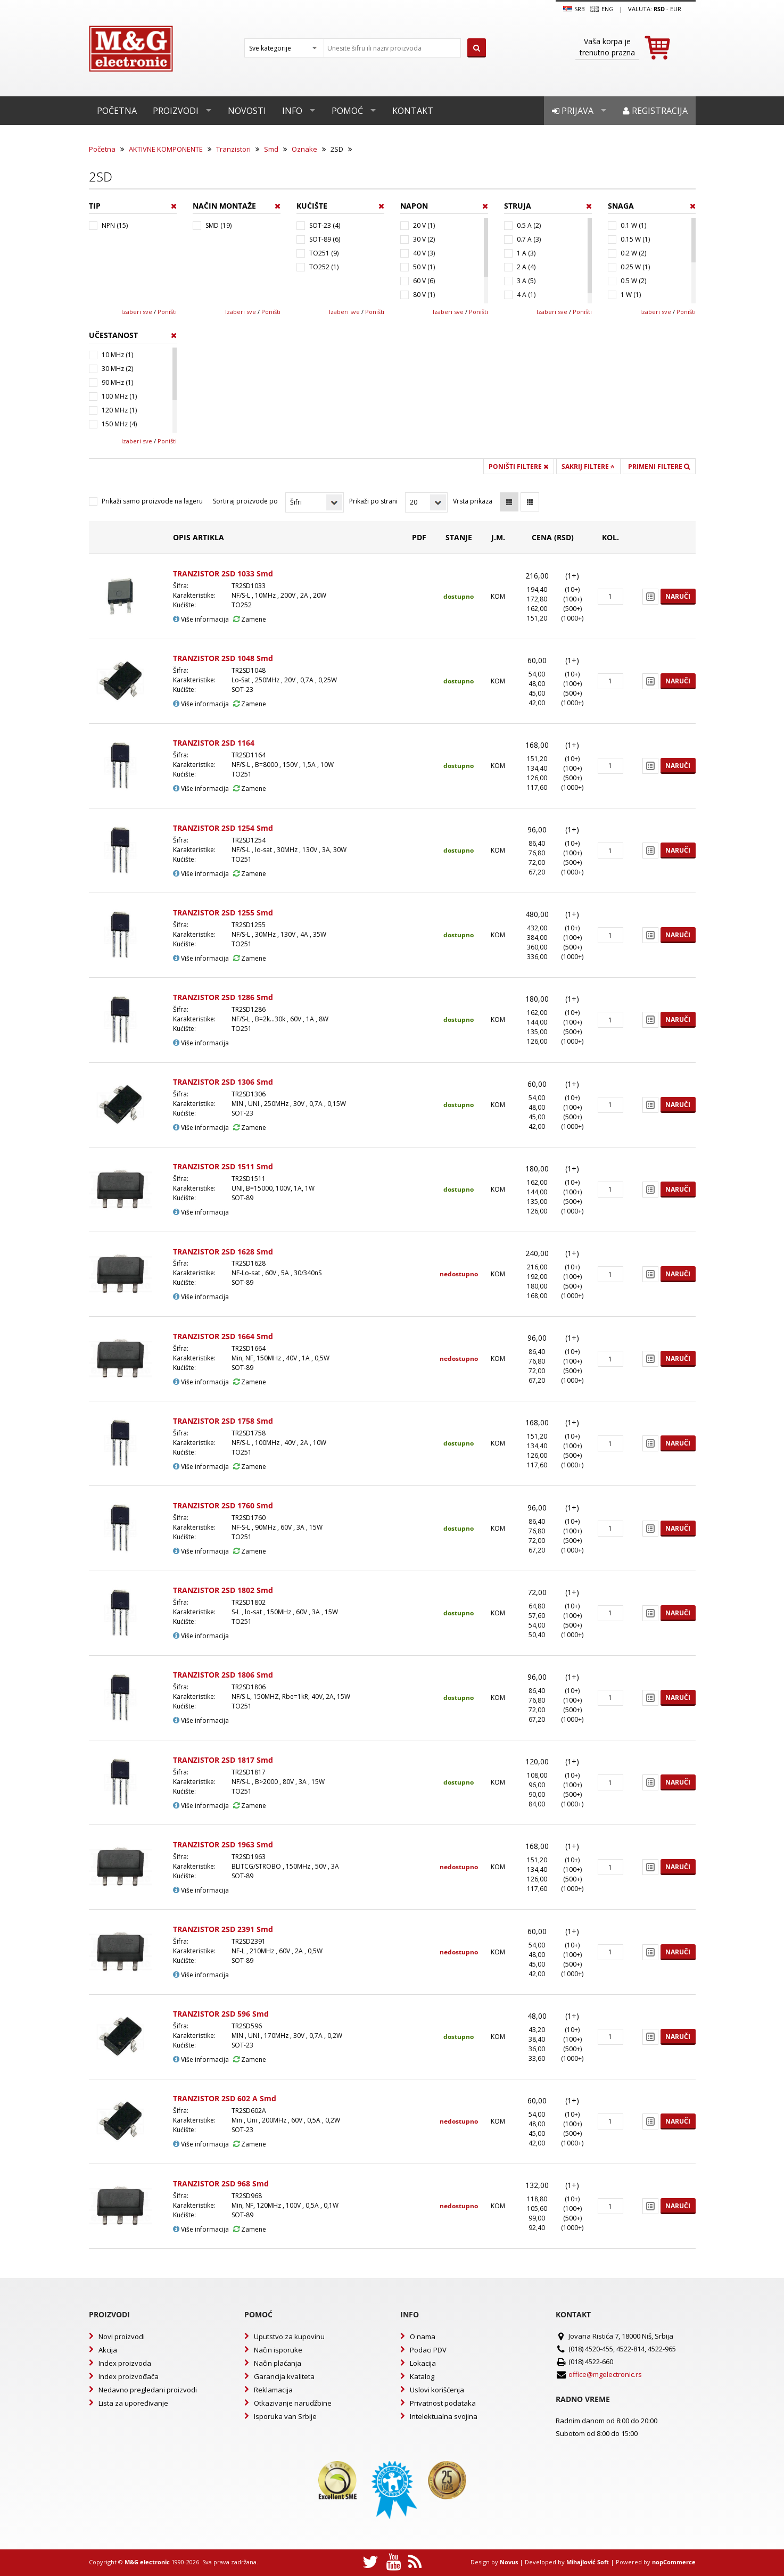 This screenshot has width=784, height=2576. What do you see at coordinates (324, 225) in the screenshot?
I see `SOT-23 (4)` at bounding box center [324, 225].